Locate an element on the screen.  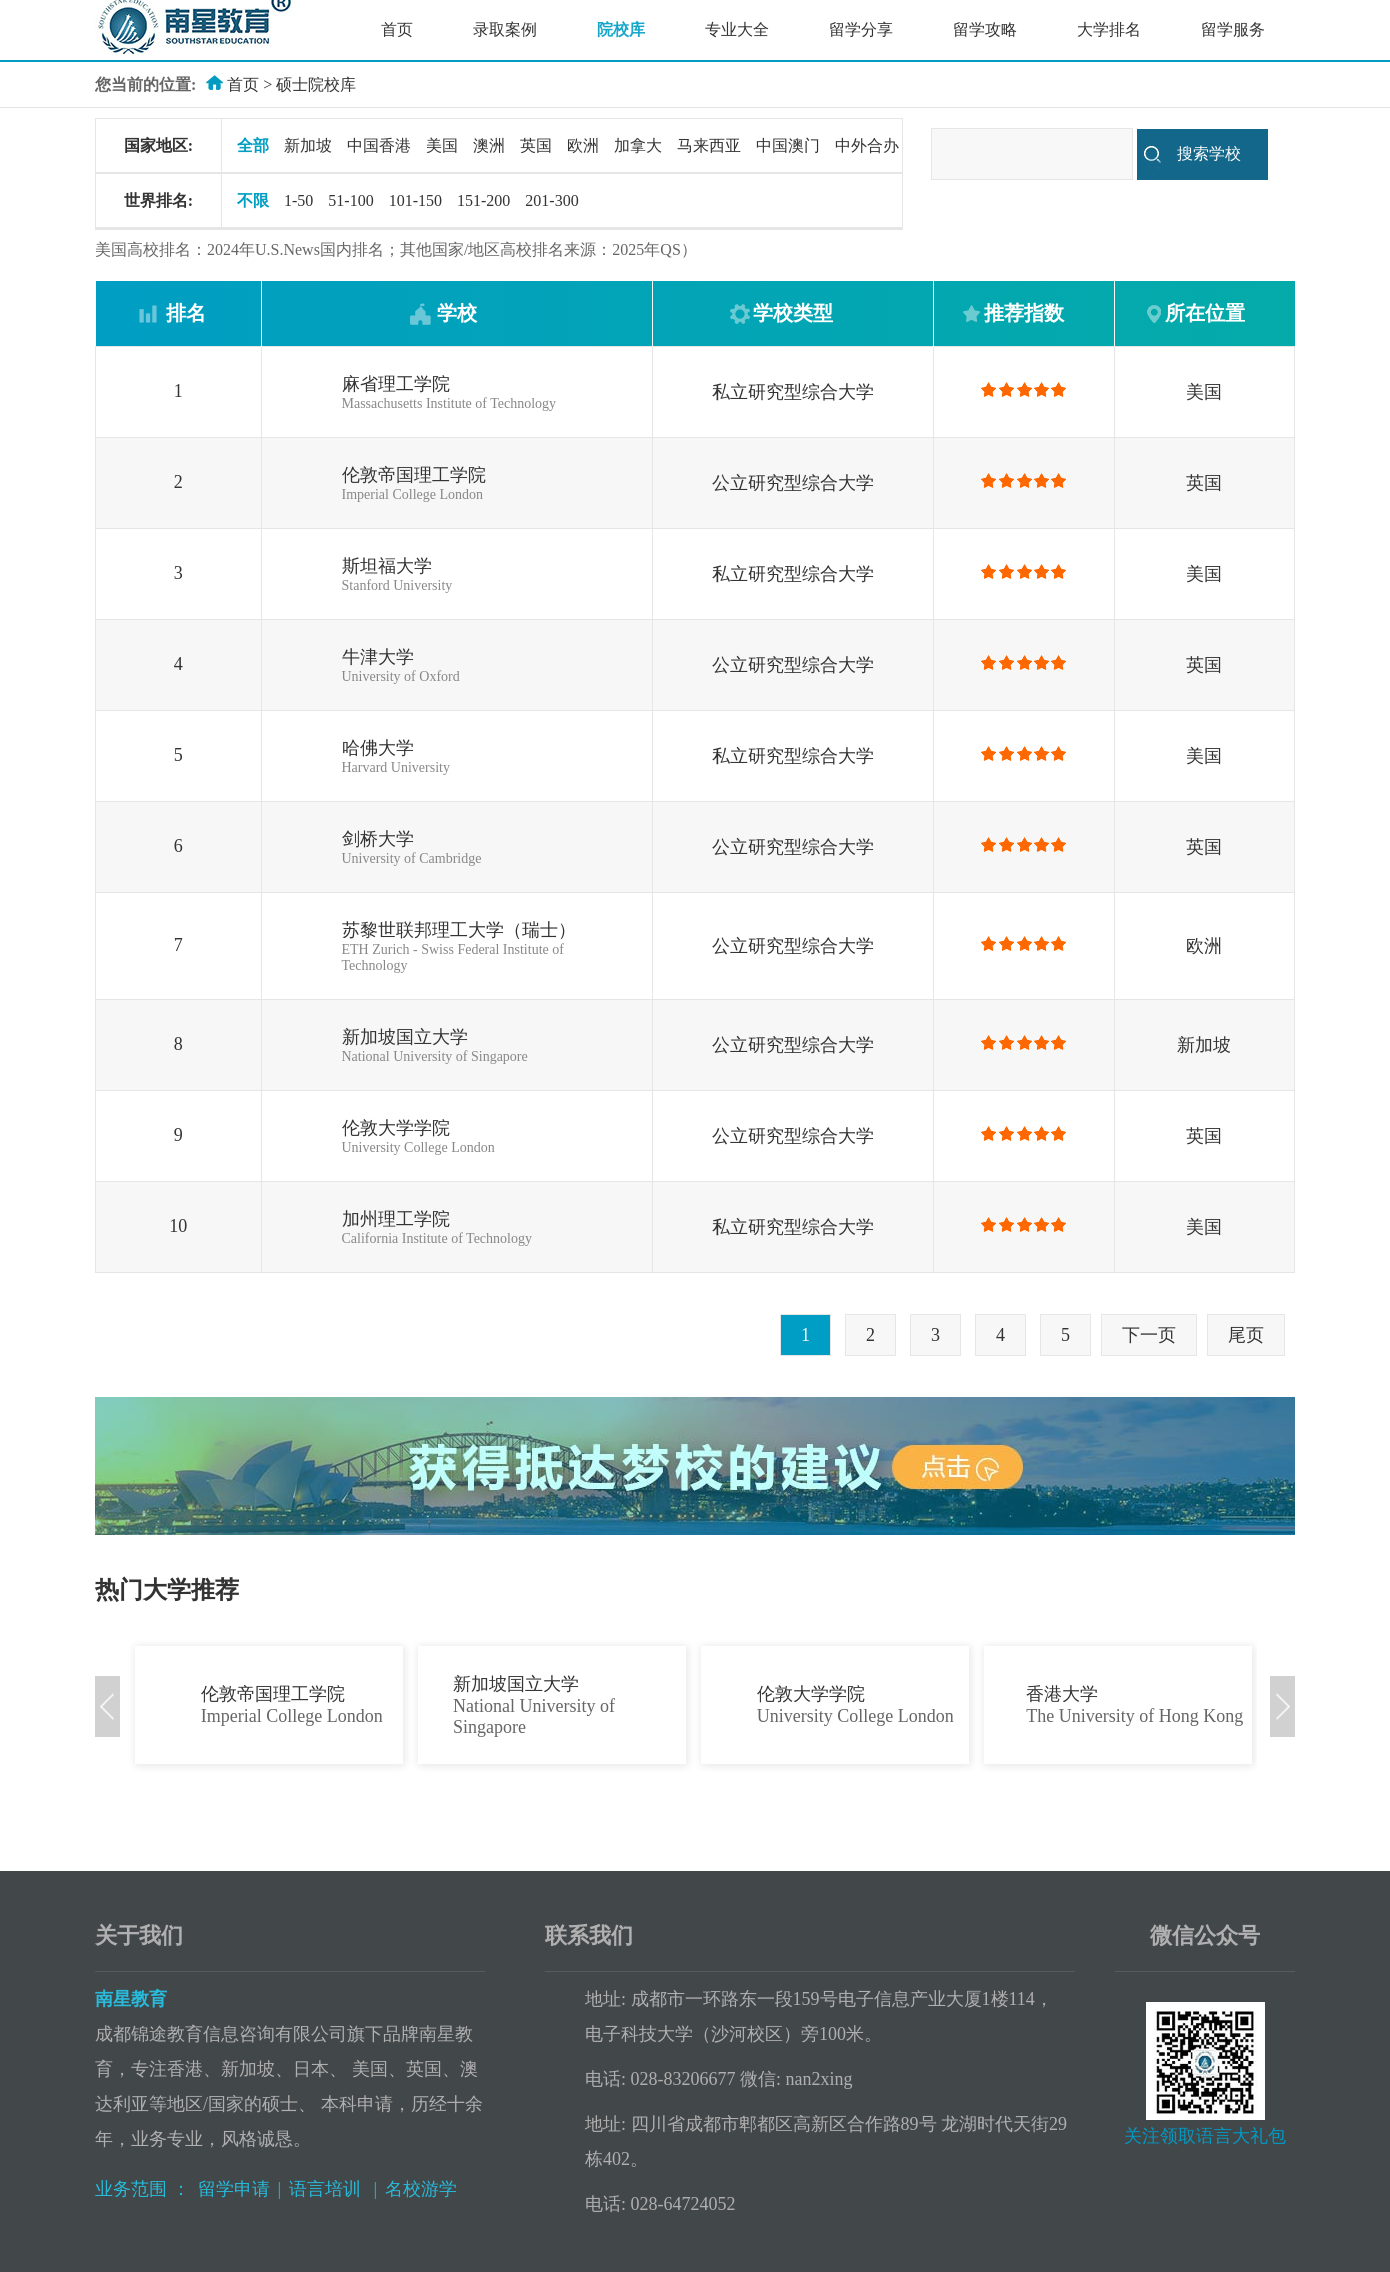
院校库 is located at coordinates (621, 29).